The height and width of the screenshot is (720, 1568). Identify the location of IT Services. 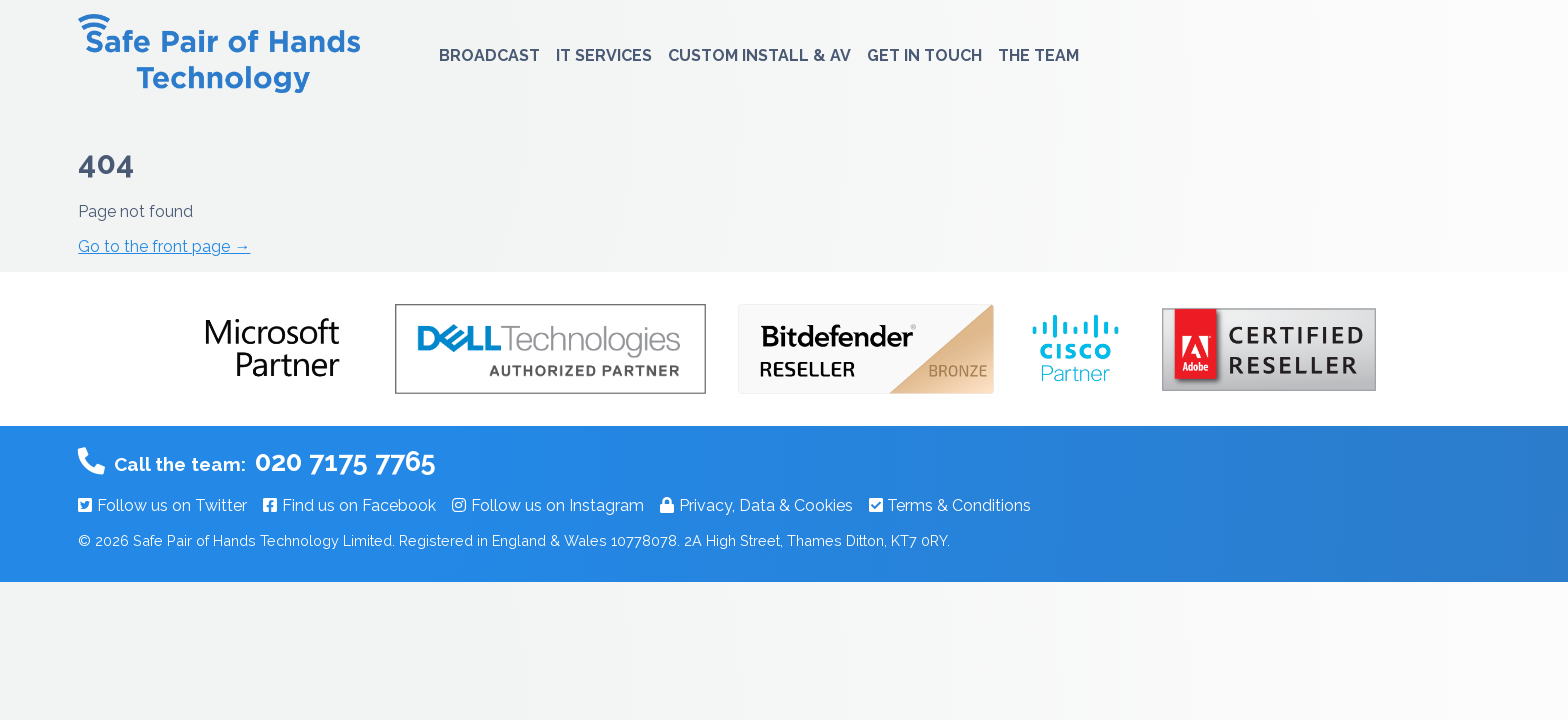
(604, 55).